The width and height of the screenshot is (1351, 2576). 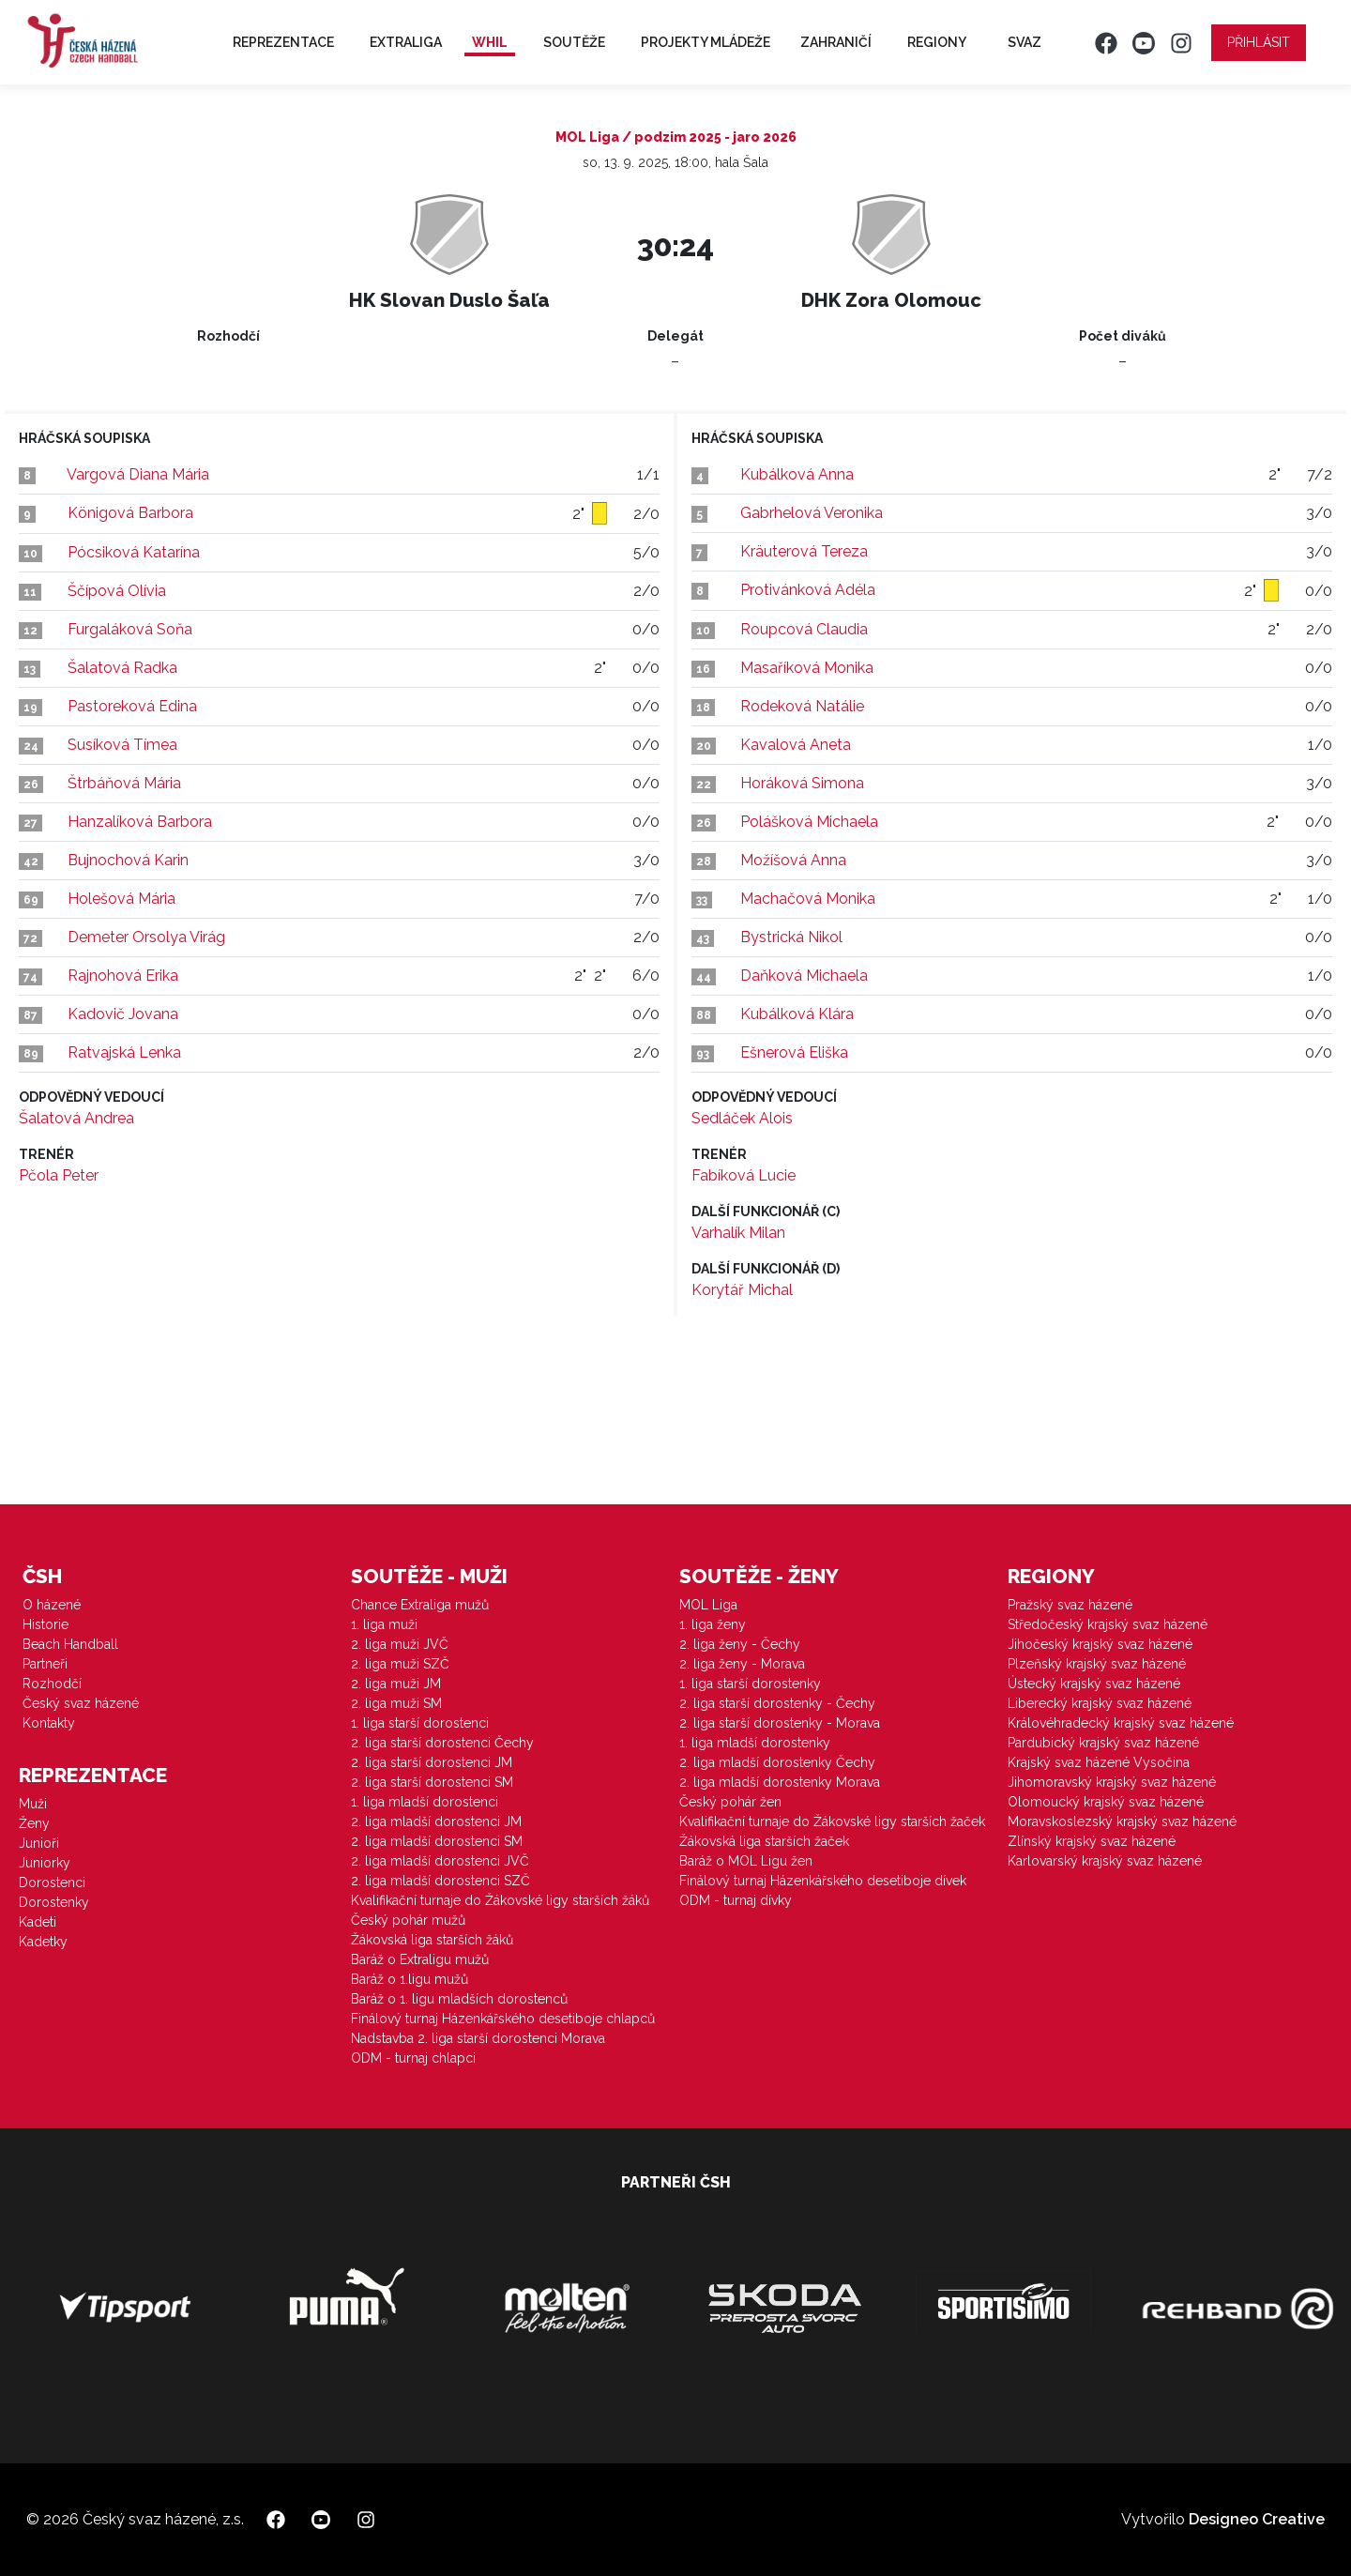 I want to click on Zlínský krajský svaz házené, so click(x=1092, y=1841).